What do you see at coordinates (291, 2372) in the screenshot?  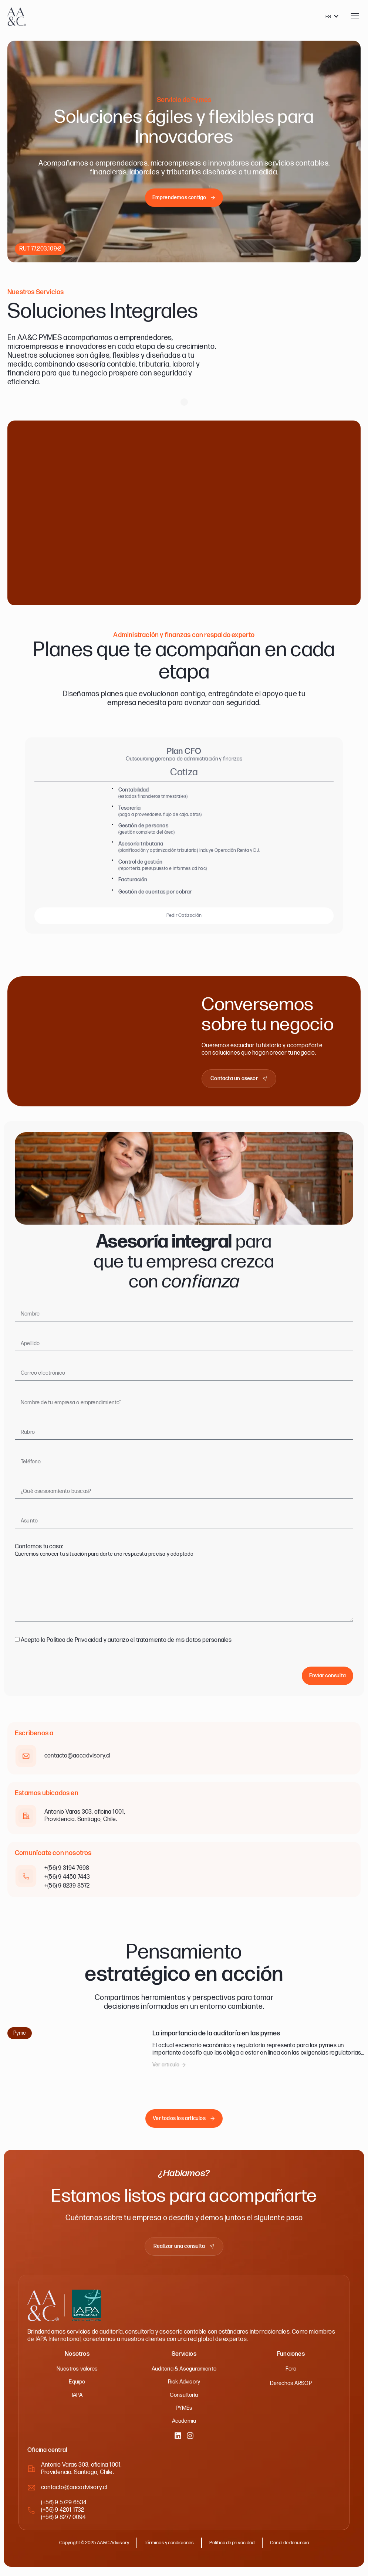 I see `Foro` at bounding box center [291, 2372].